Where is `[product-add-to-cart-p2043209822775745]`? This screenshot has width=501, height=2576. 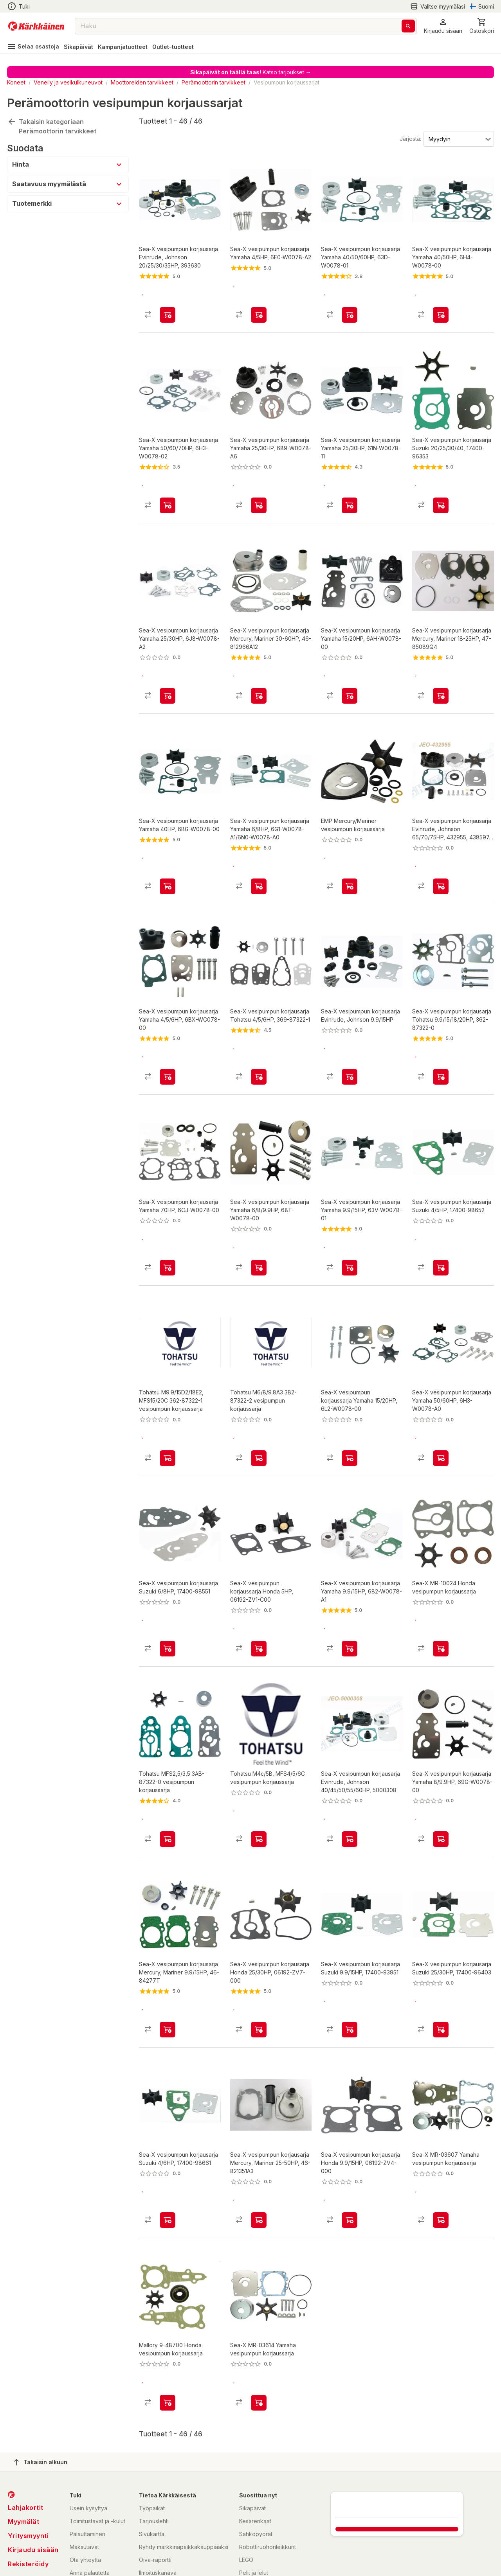
[product-add-to-cart-p2043209822775745] is located at coordinates (349, 1228).